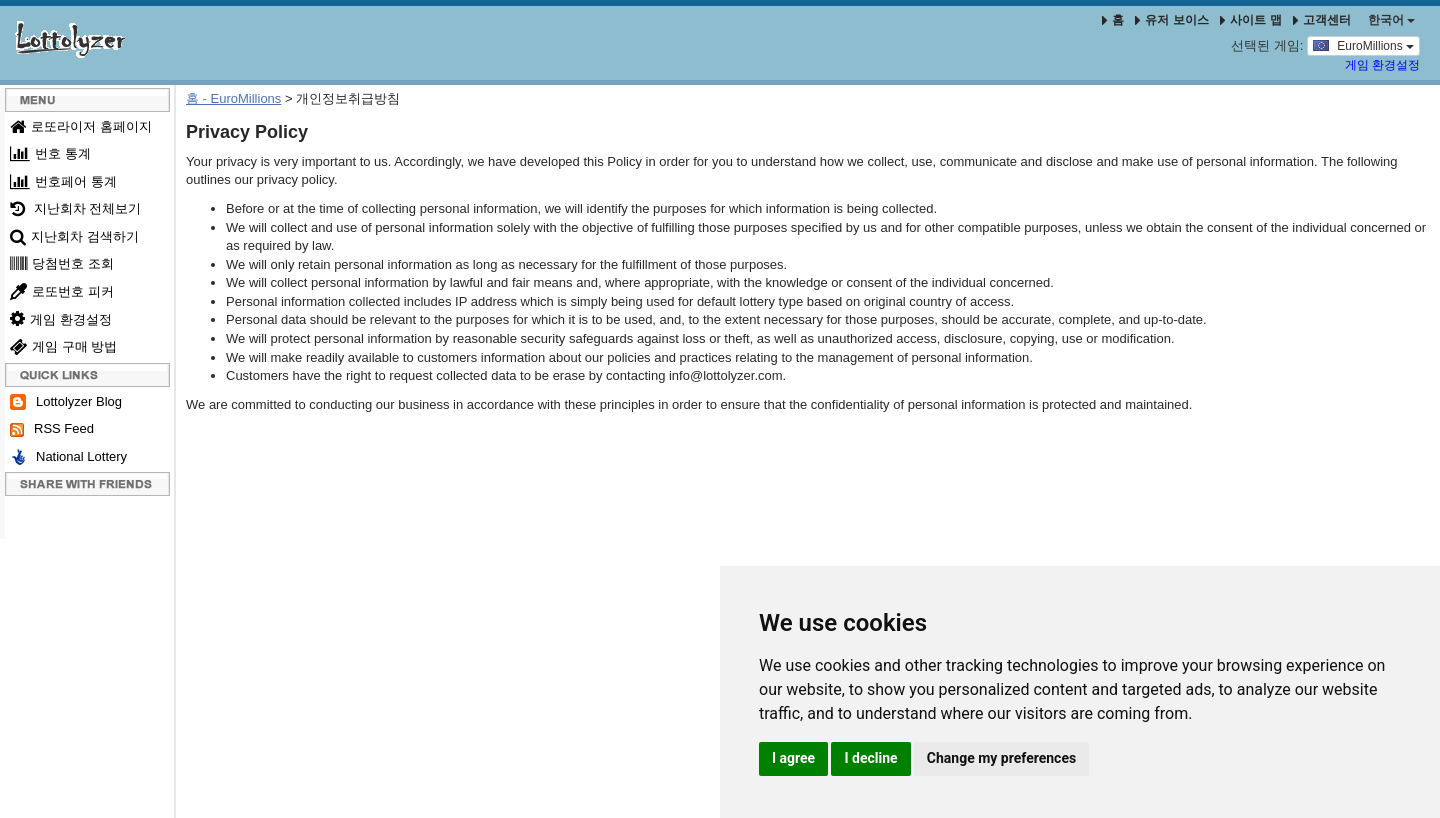  I want to click on 게임 구매 방법, so click(63, 346).